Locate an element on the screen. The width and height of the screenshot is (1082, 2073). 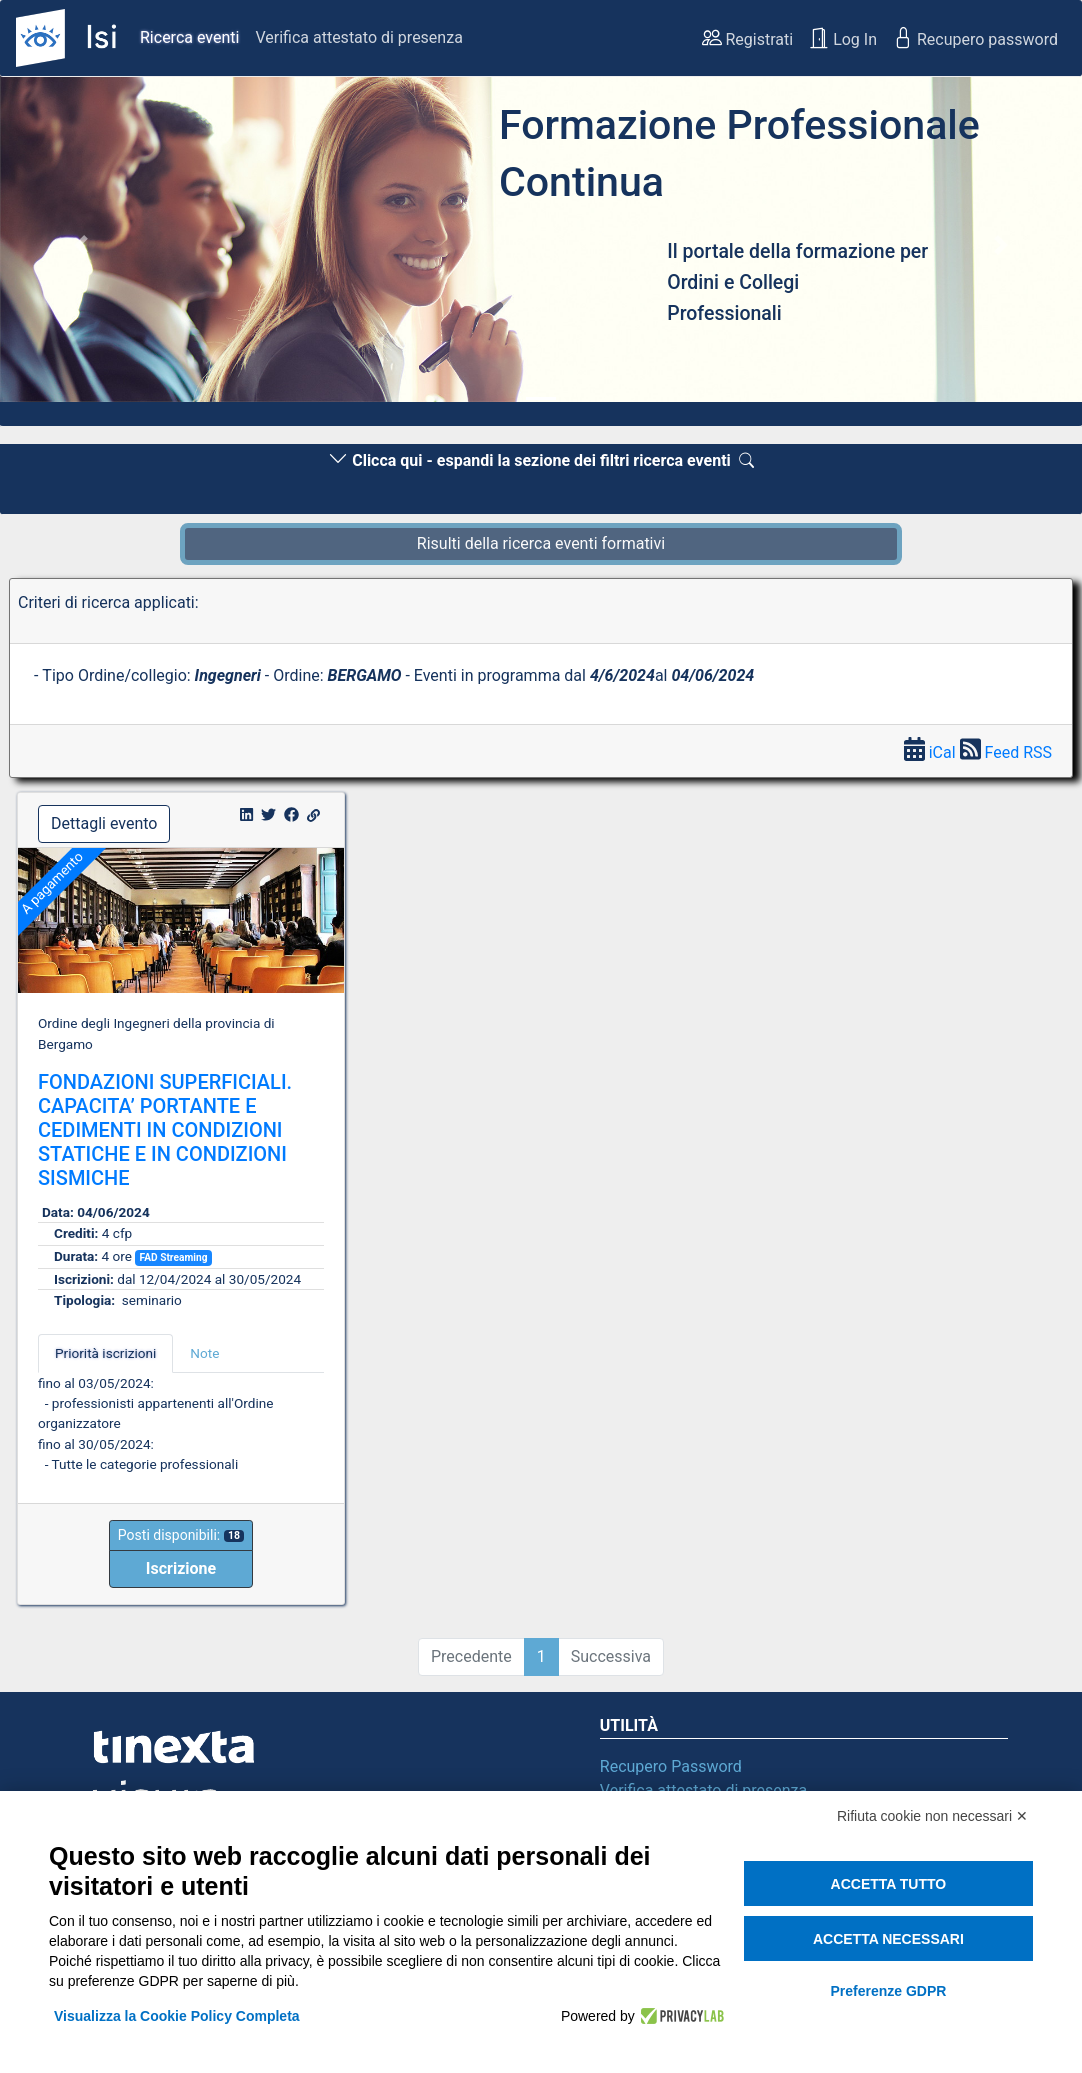
Registrati is located at coordinates (748, 38).